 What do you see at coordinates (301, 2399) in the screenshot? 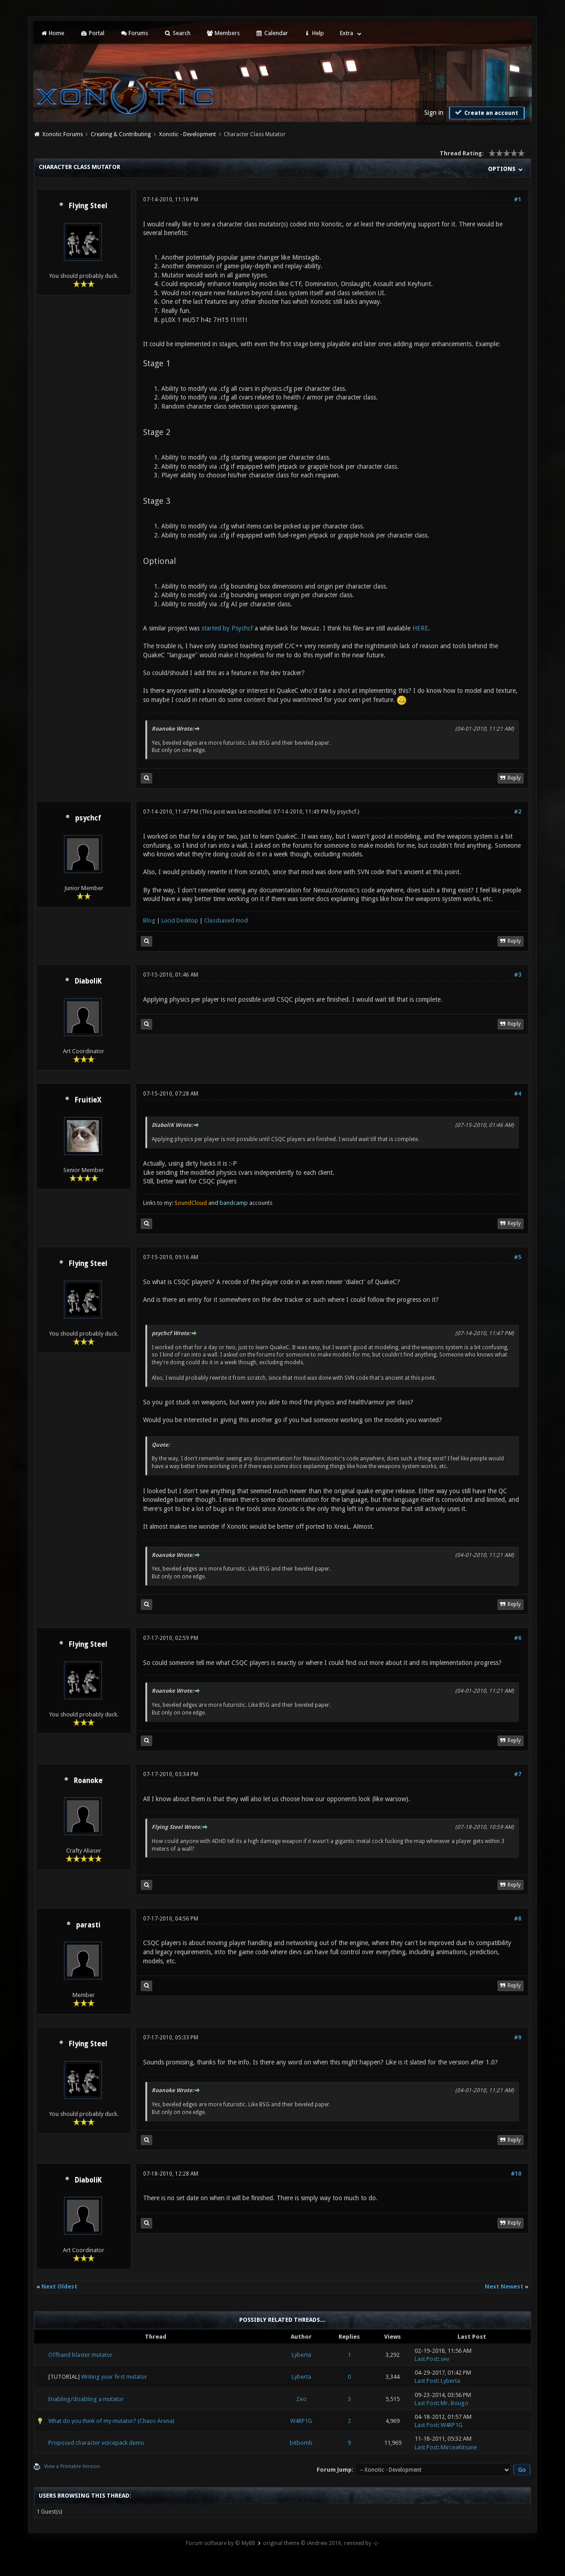
I see `Zeo` at bounding box center [301, 2399].